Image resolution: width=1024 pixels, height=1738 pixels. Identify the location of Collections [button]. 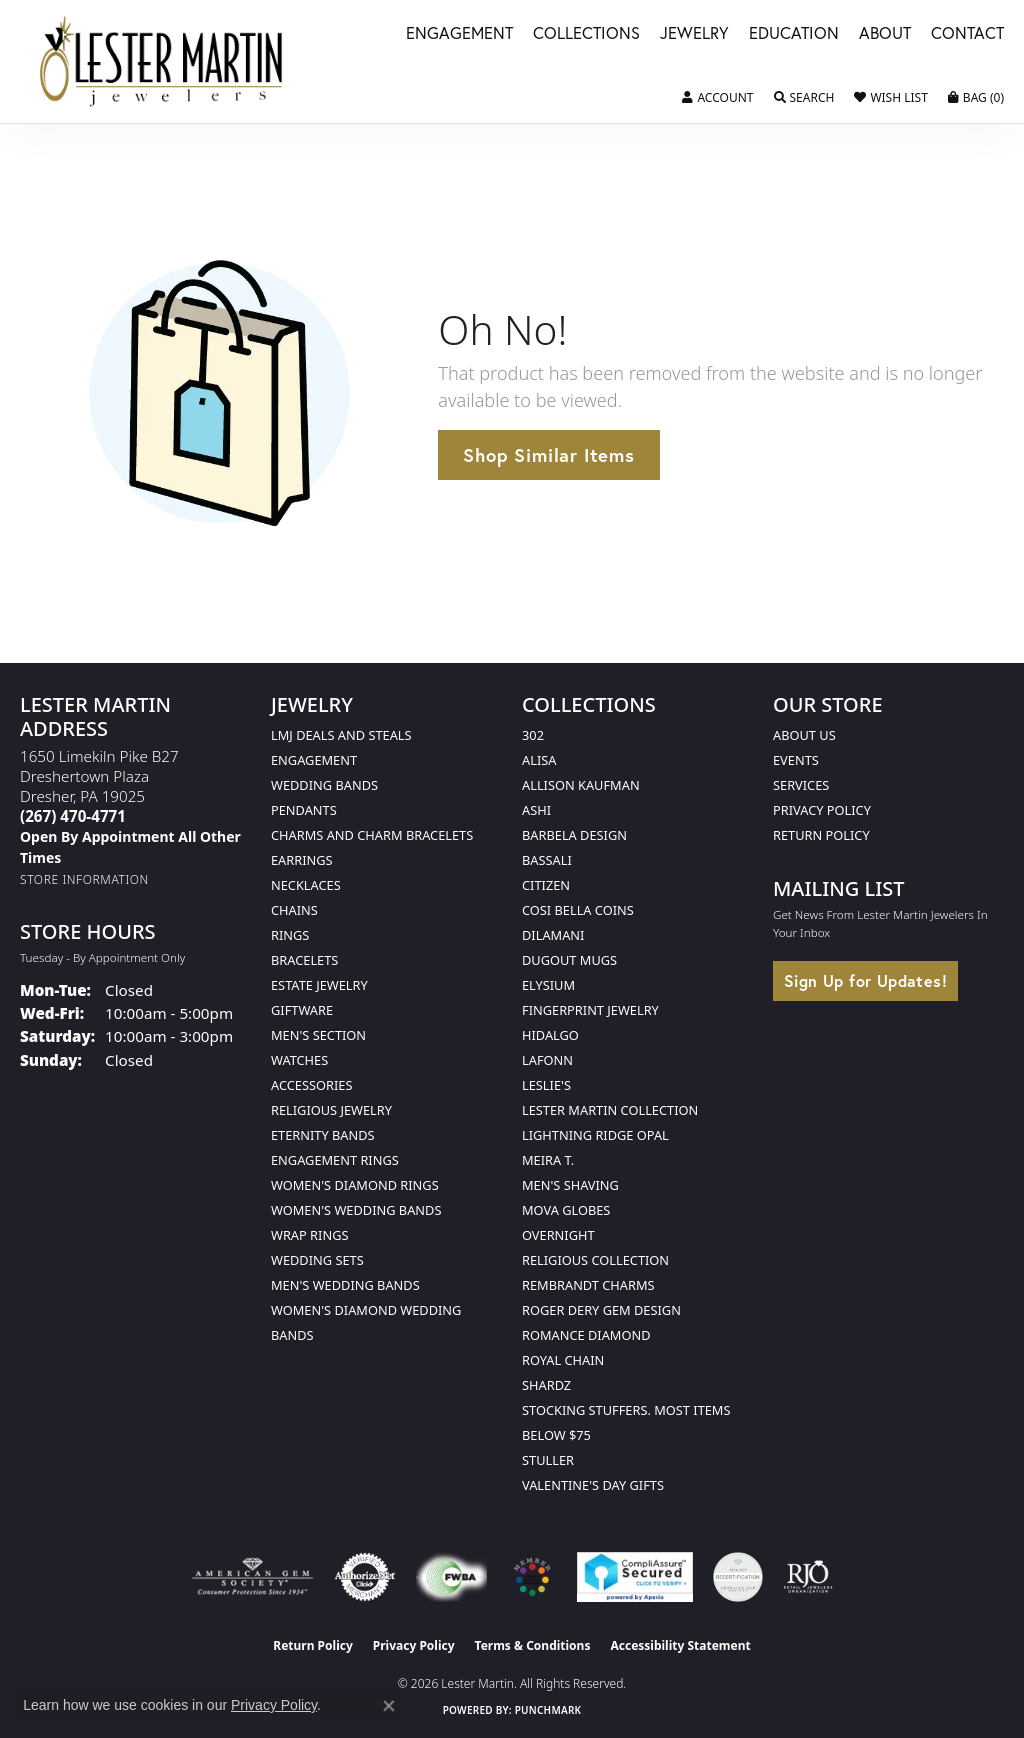
(586, 34).